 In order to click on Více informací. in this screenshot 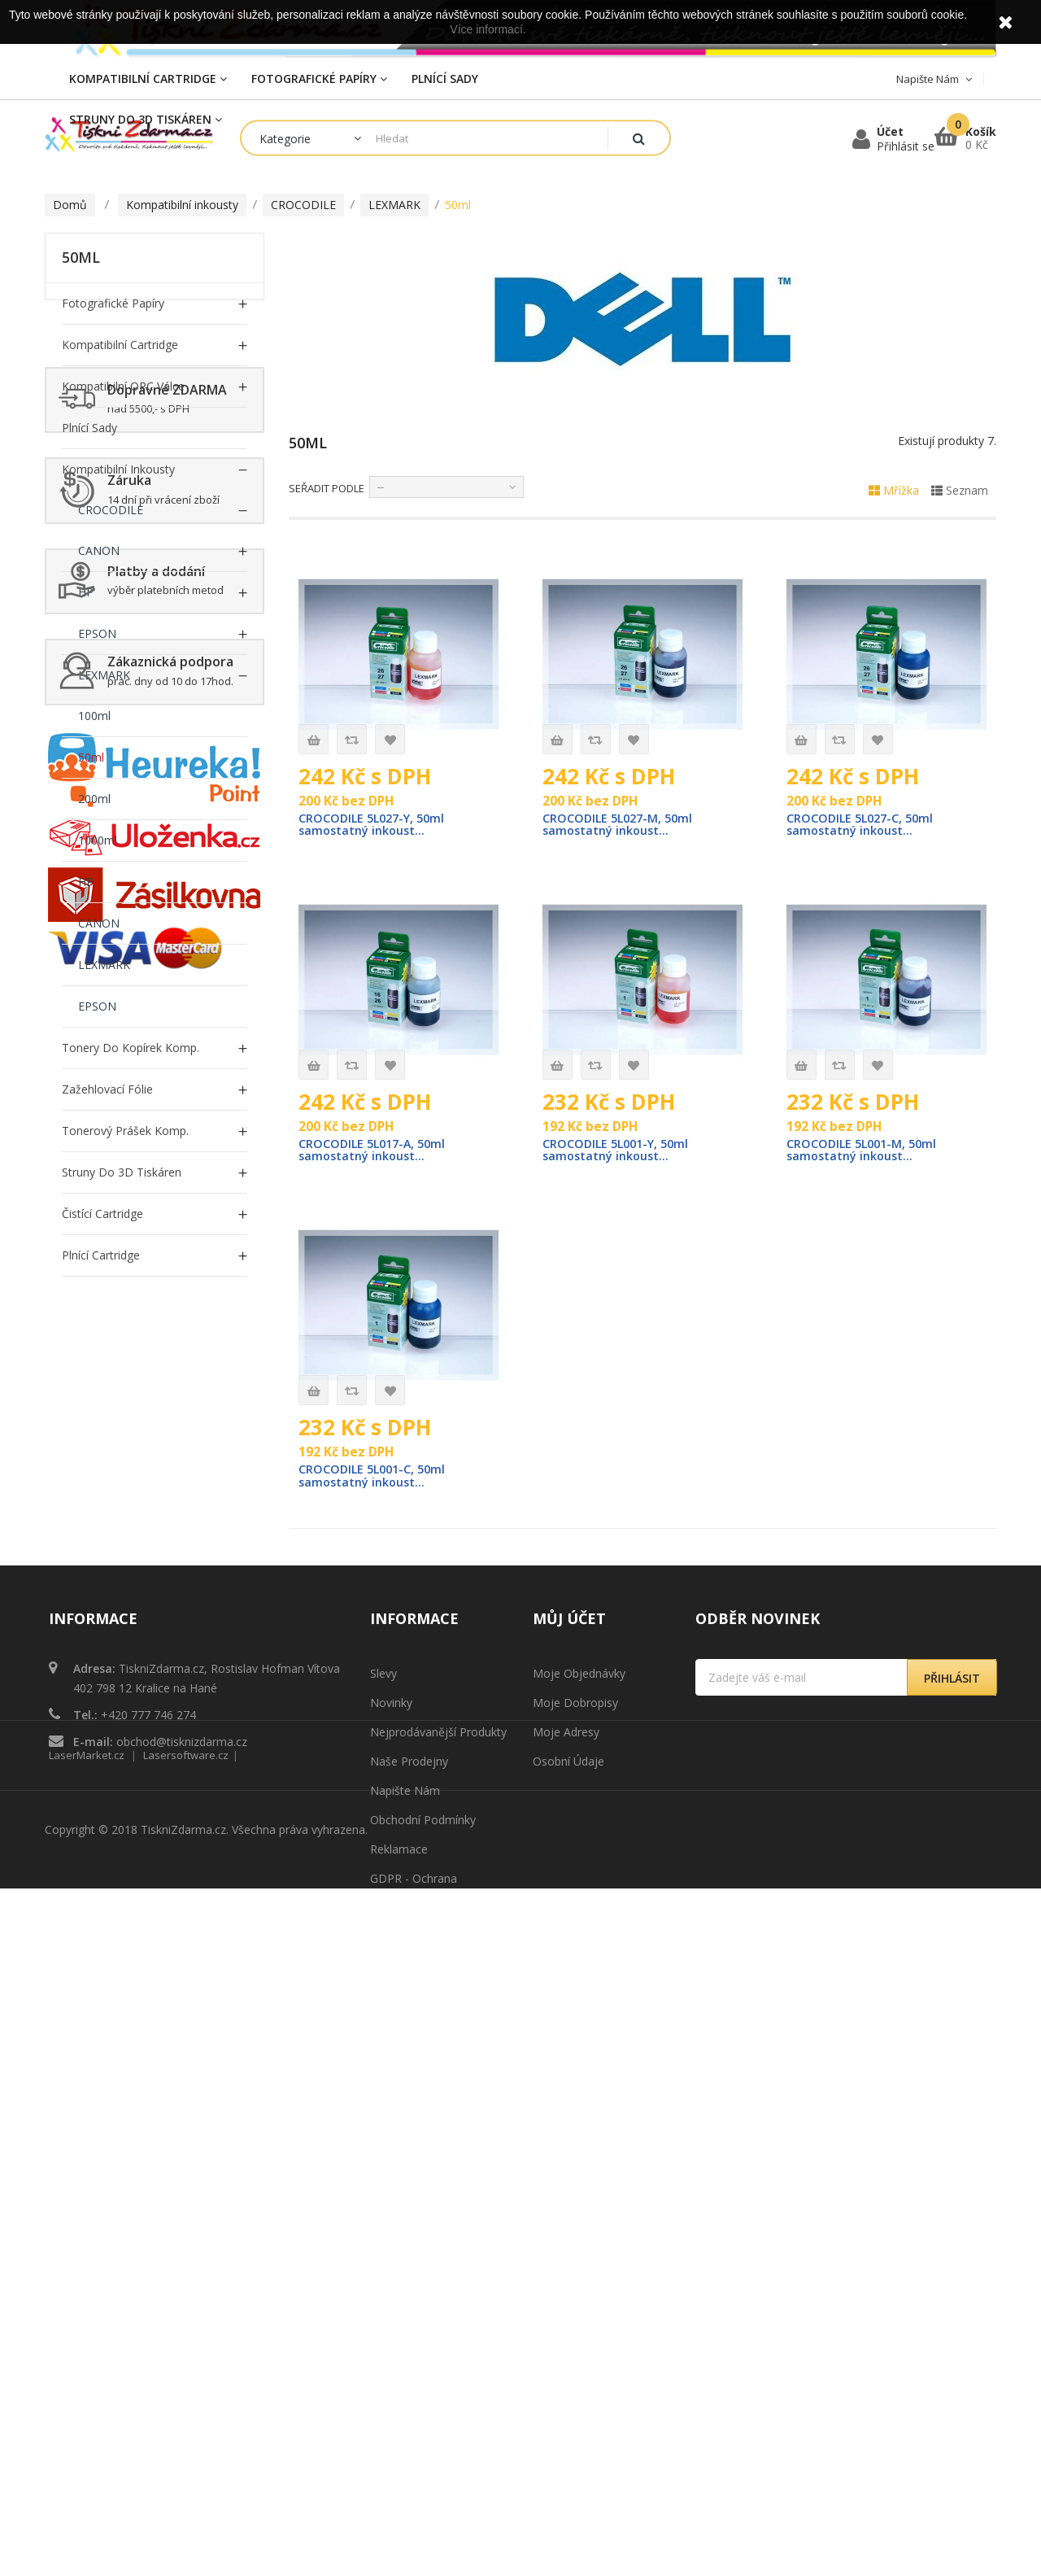, I will do `click(487, 29)`.